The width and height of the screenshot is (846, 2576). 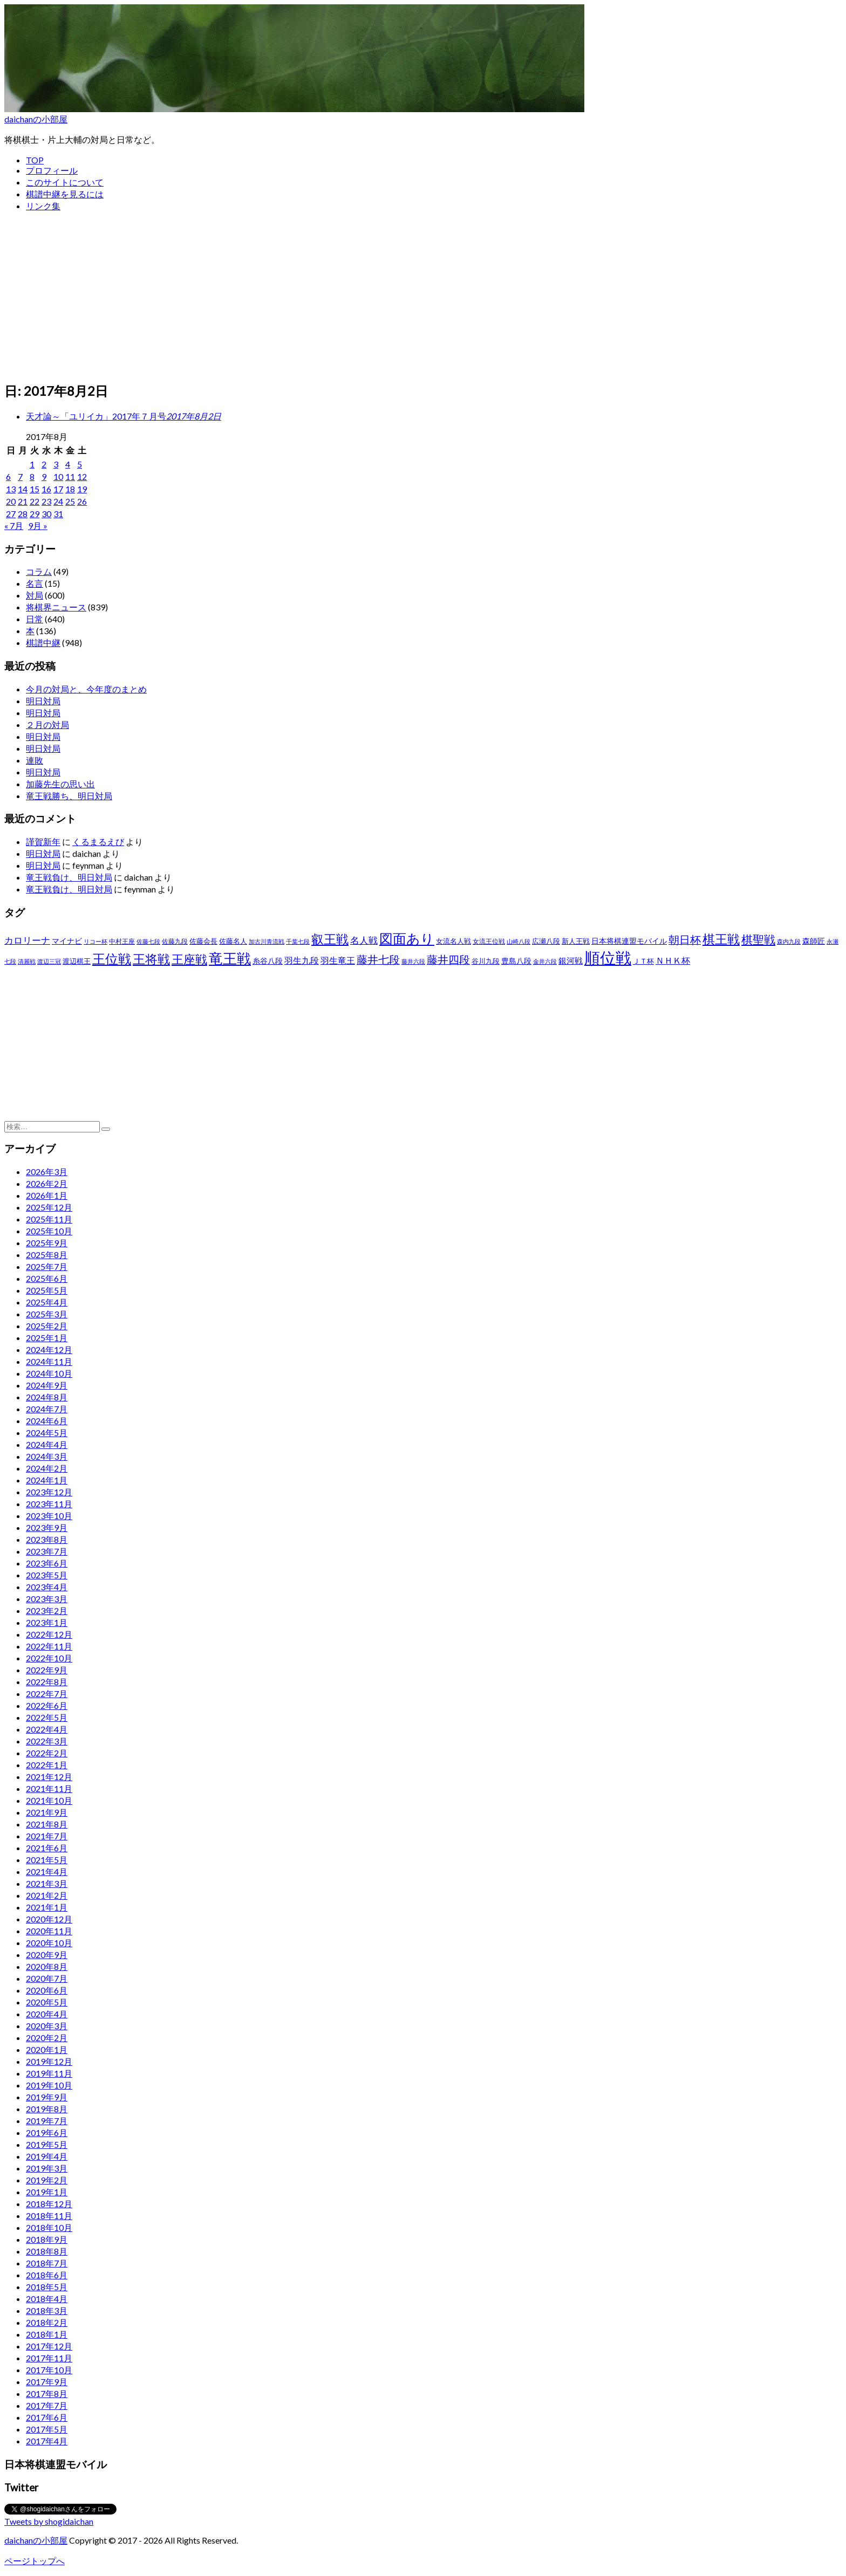 I want to click on 2023年10月, so click(x=49, y=1515).